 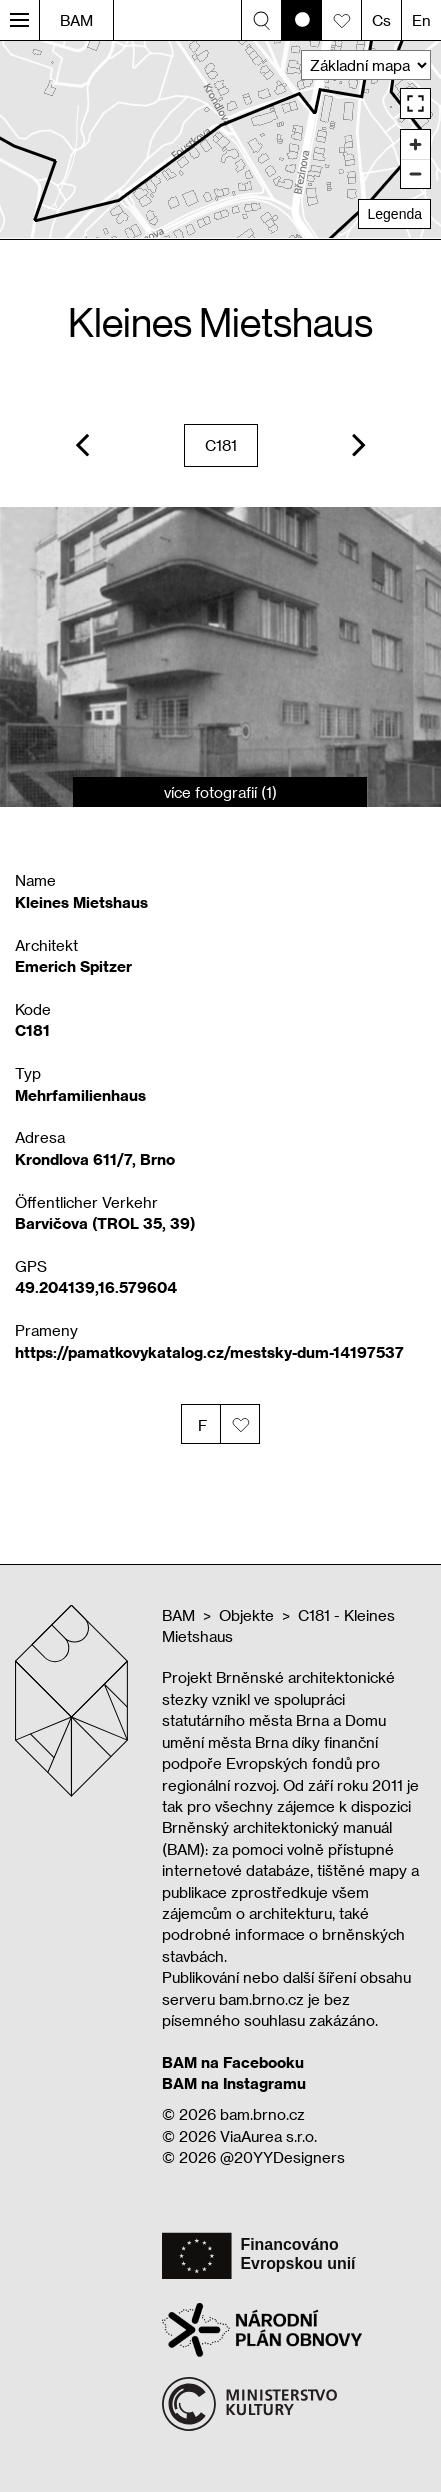 What do you see at coordinates (246, 1615) in the screenshot?
I see `Objekte` at bounding box center [246, 1615].